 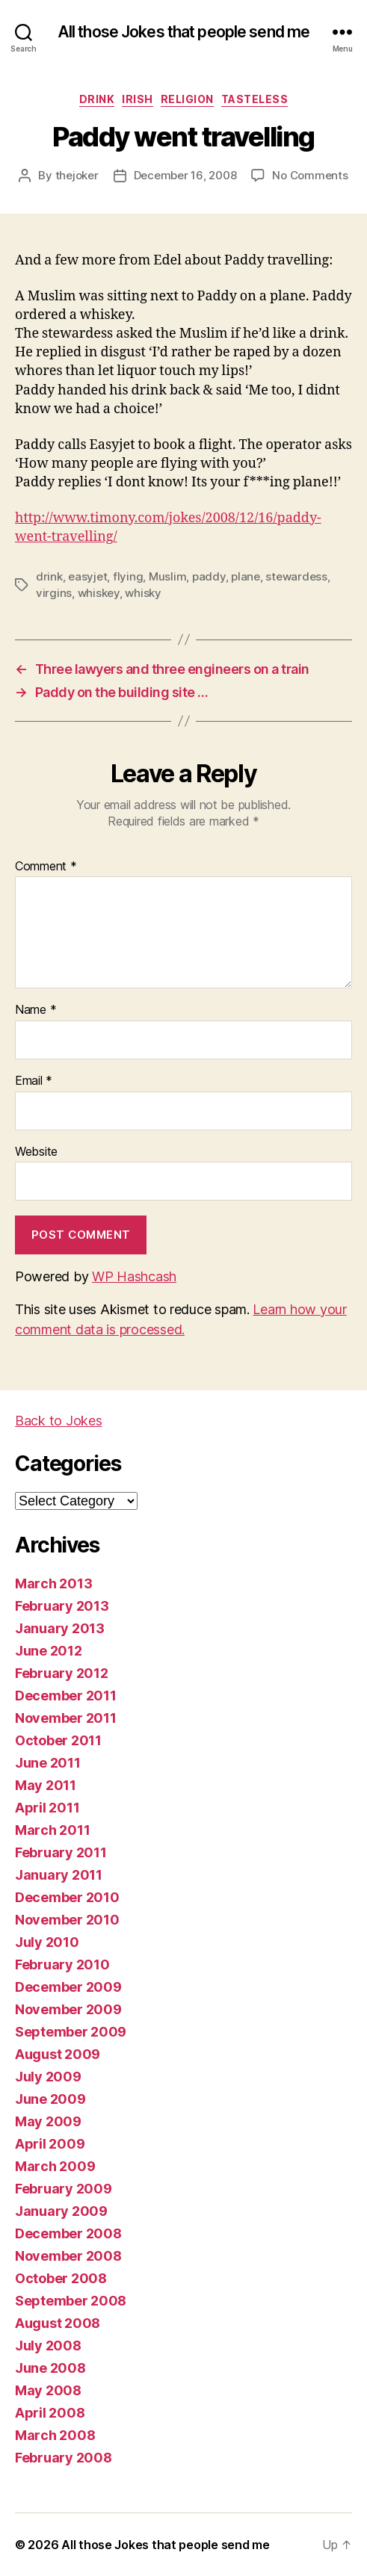 I want to click on thejoker, so click(x=77, y=175).